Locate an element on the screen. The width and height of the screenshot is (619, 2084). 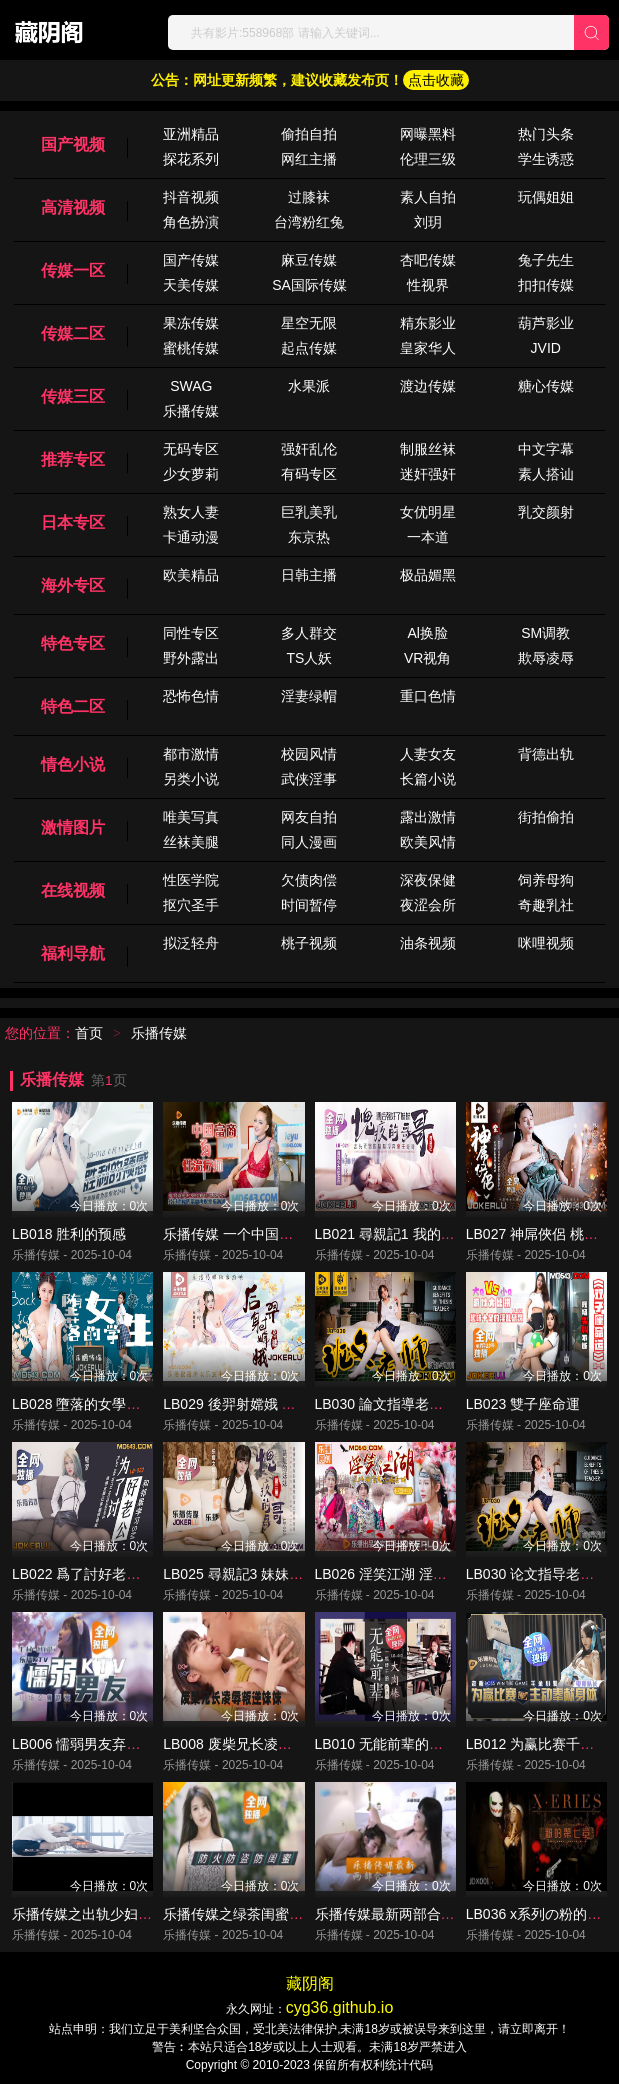
LB028 墮落的女學生 孫語薇 is located at coordinates (99, 1404).